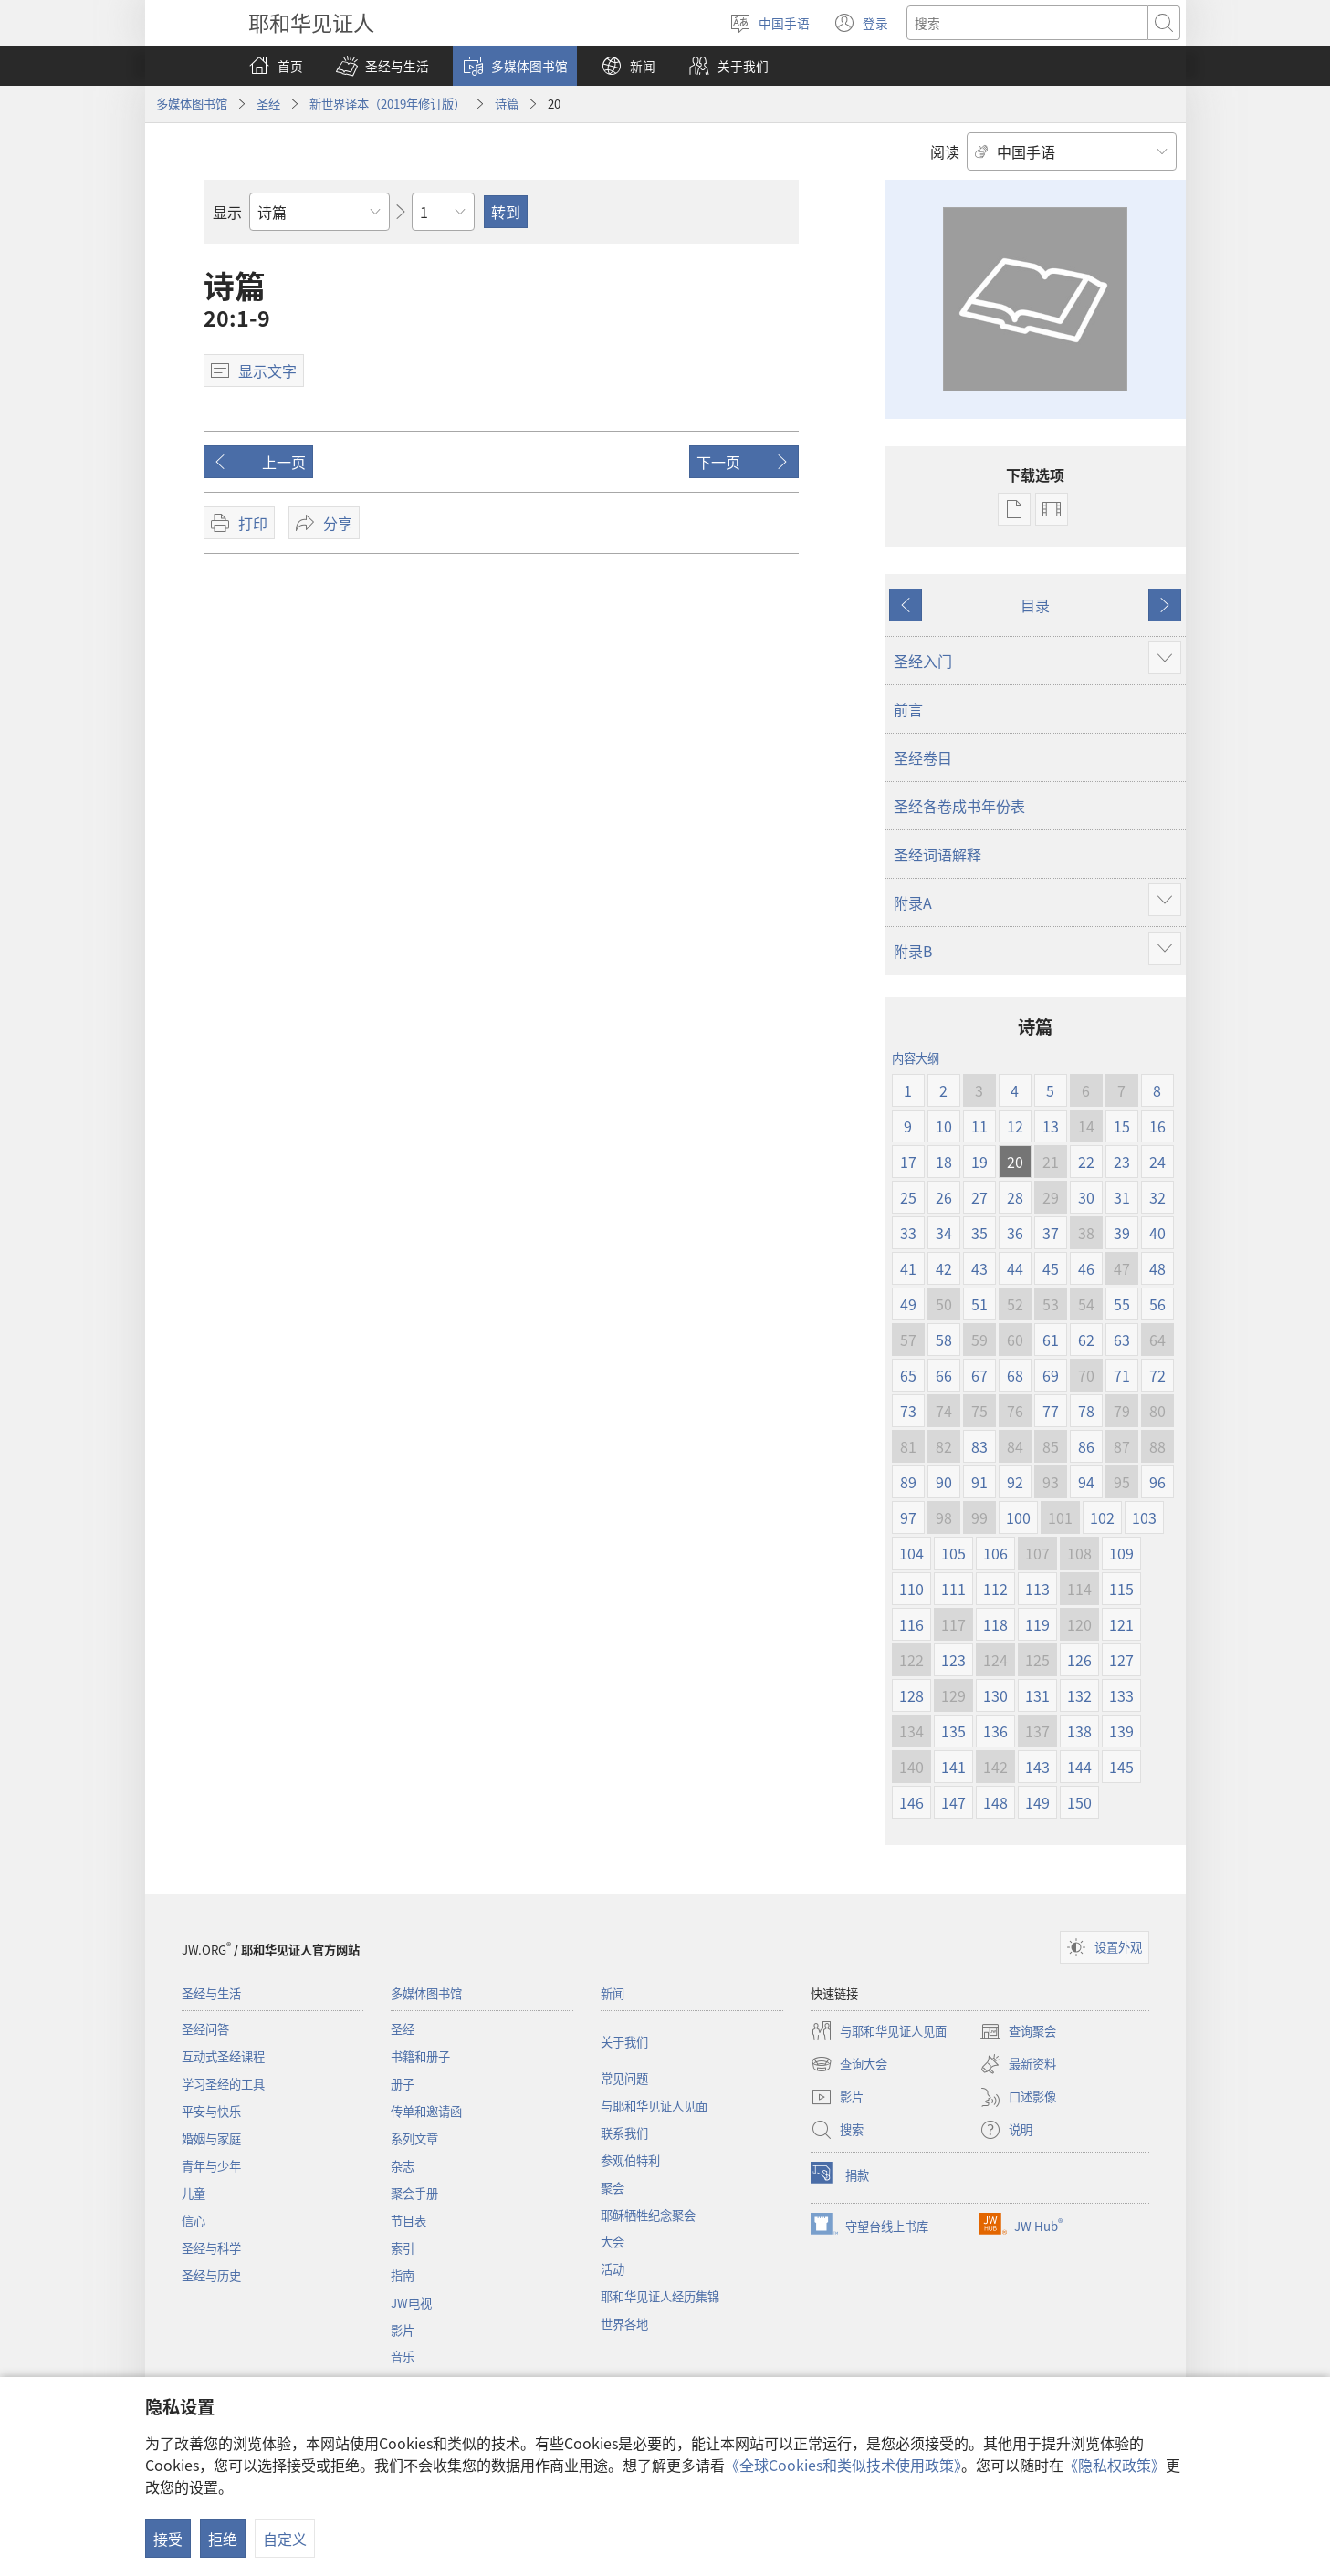 This screenshot has height=2576, width=1330. I want to click on 耶和华见证人经历集锦, so click(660, 2296).